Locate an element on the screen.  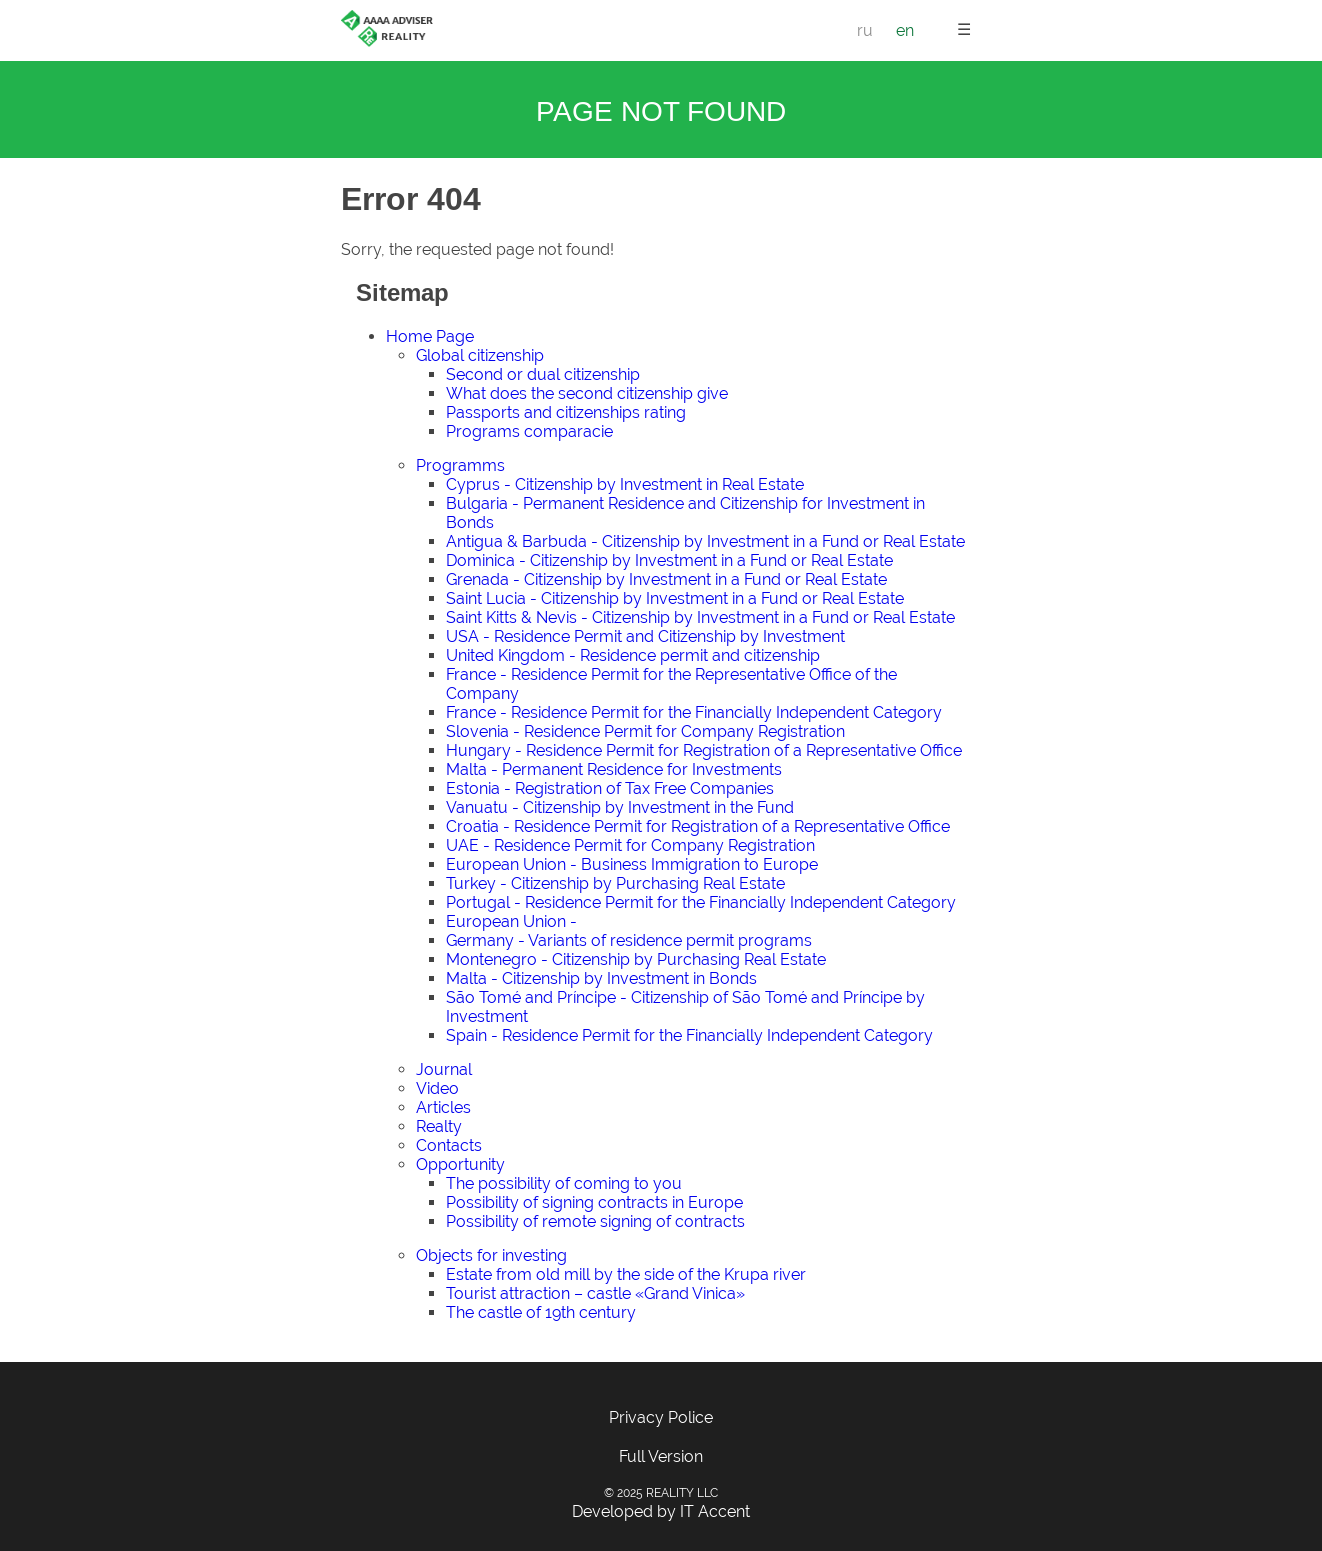
Programms is located at coordinates (460, 465).